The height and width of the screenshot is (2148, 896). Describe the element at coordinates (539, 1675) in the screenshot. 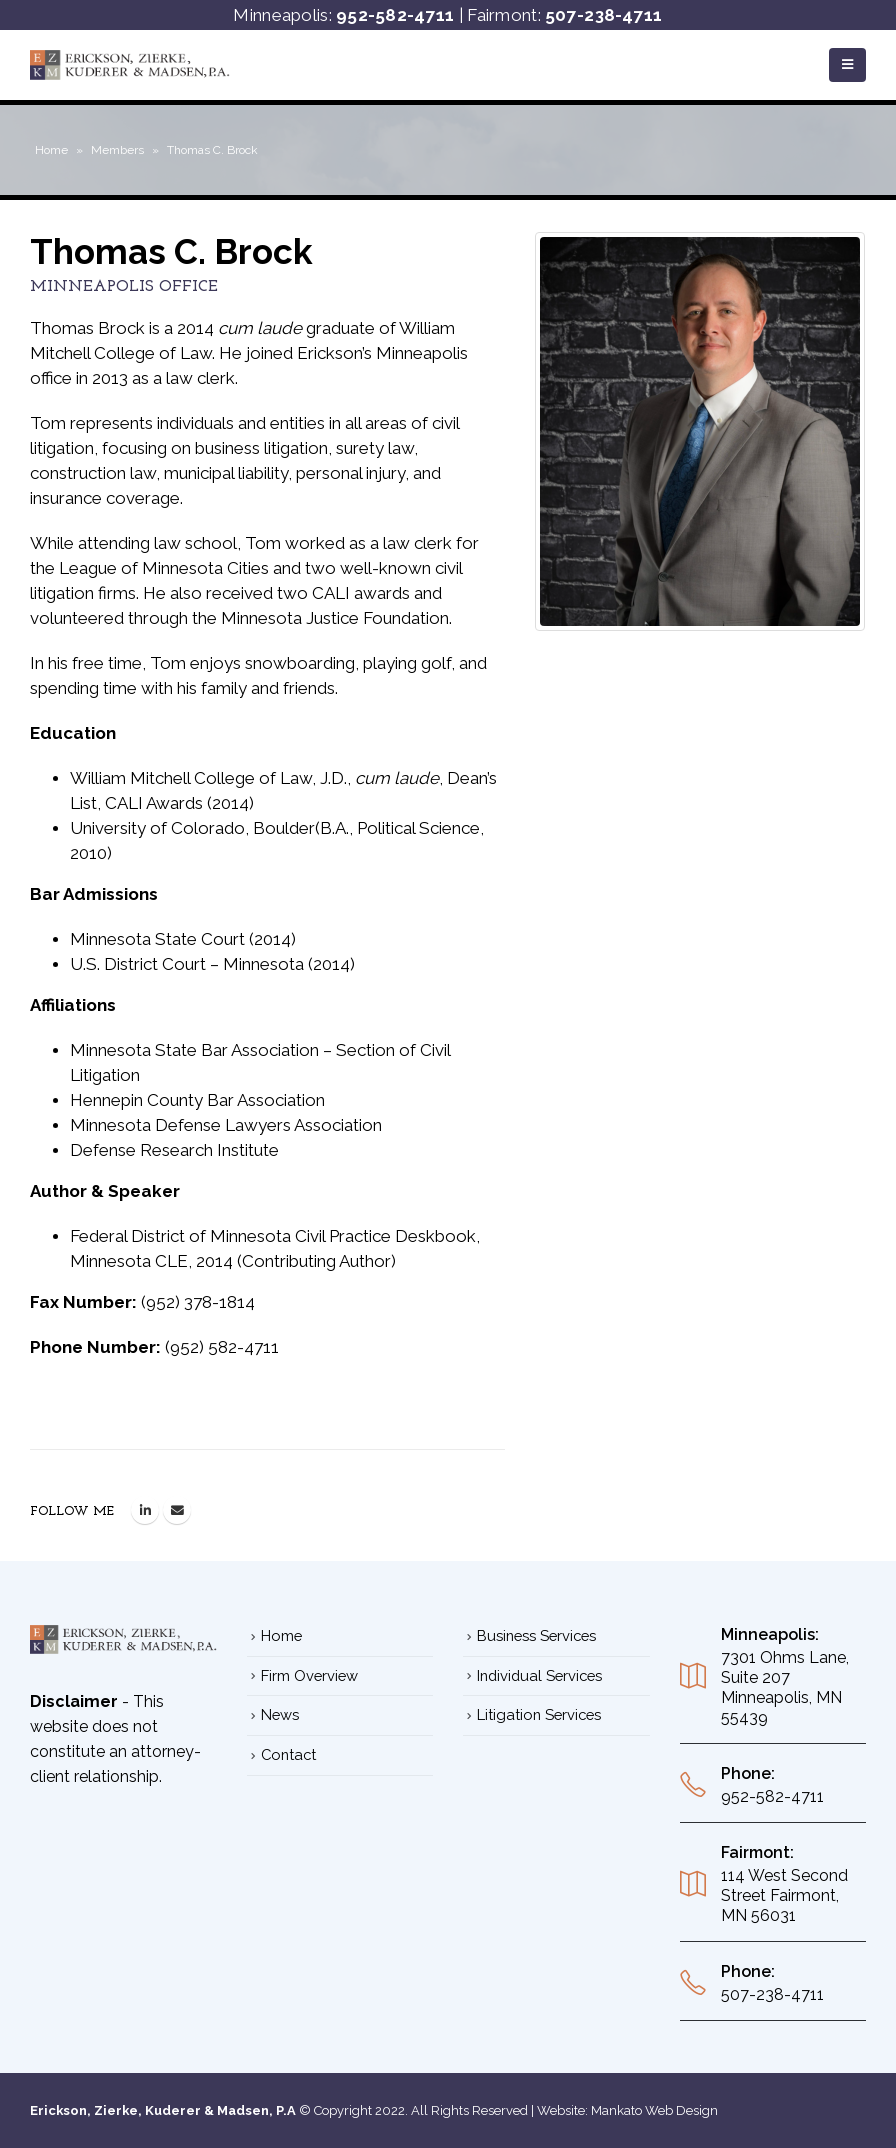

I see `Individual Services` at that location.